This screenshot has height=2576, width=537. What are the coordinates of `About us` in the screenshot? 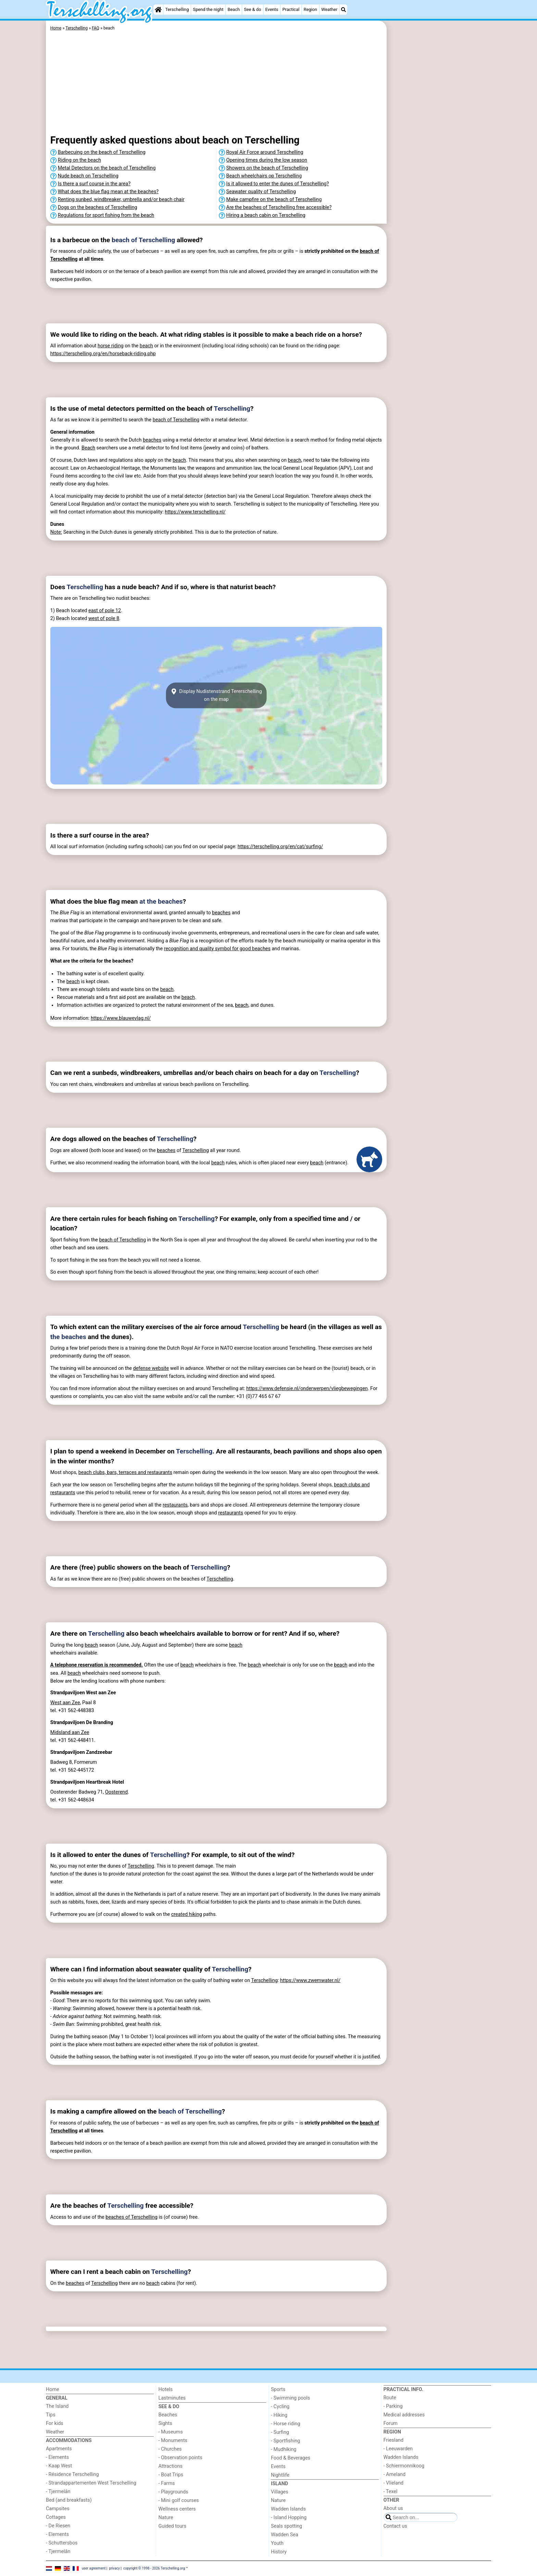 It's located at (393, 2508).